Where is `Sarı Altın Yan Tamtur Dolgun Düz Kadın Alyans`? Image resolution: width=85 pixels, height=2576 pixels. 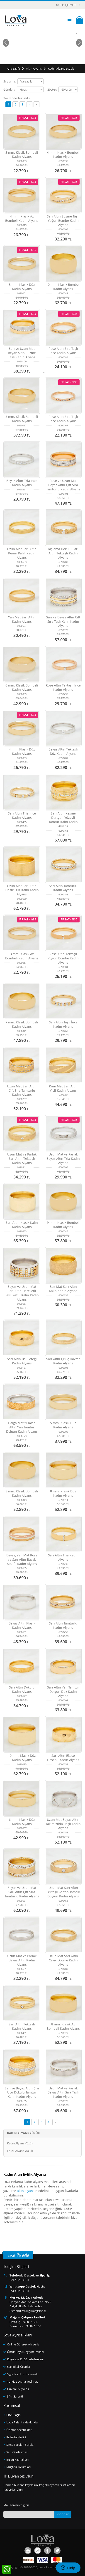
Sarı Altın Yan Tamtur Dolgun Düz Kadın Alyans is located at coordinates (63, 1691).